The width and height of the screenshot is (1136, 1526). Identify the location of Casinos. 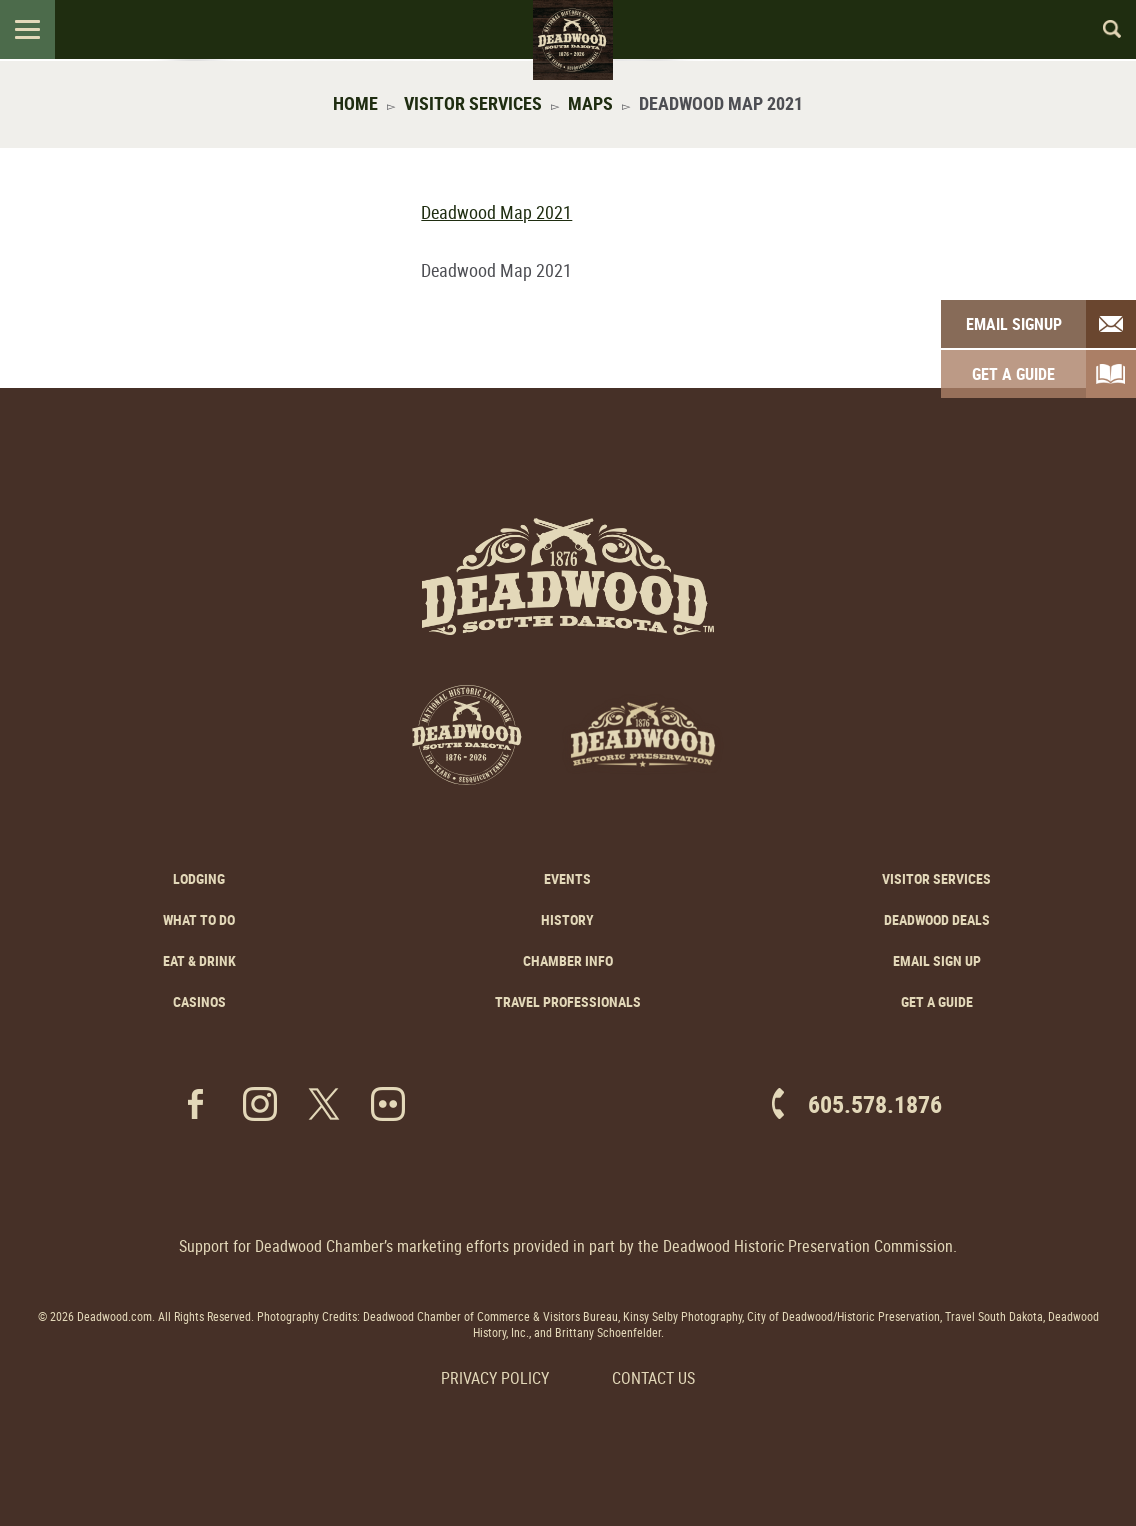
(199, 1001).